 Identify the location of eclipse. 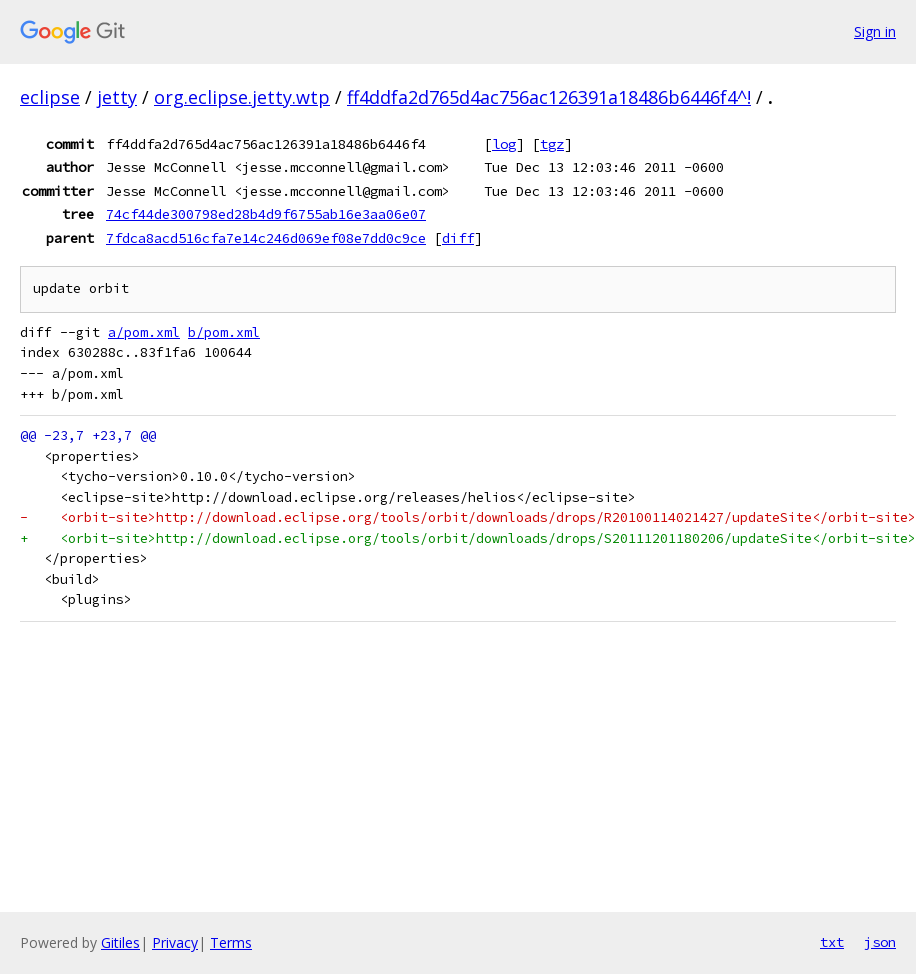
(50, 97).